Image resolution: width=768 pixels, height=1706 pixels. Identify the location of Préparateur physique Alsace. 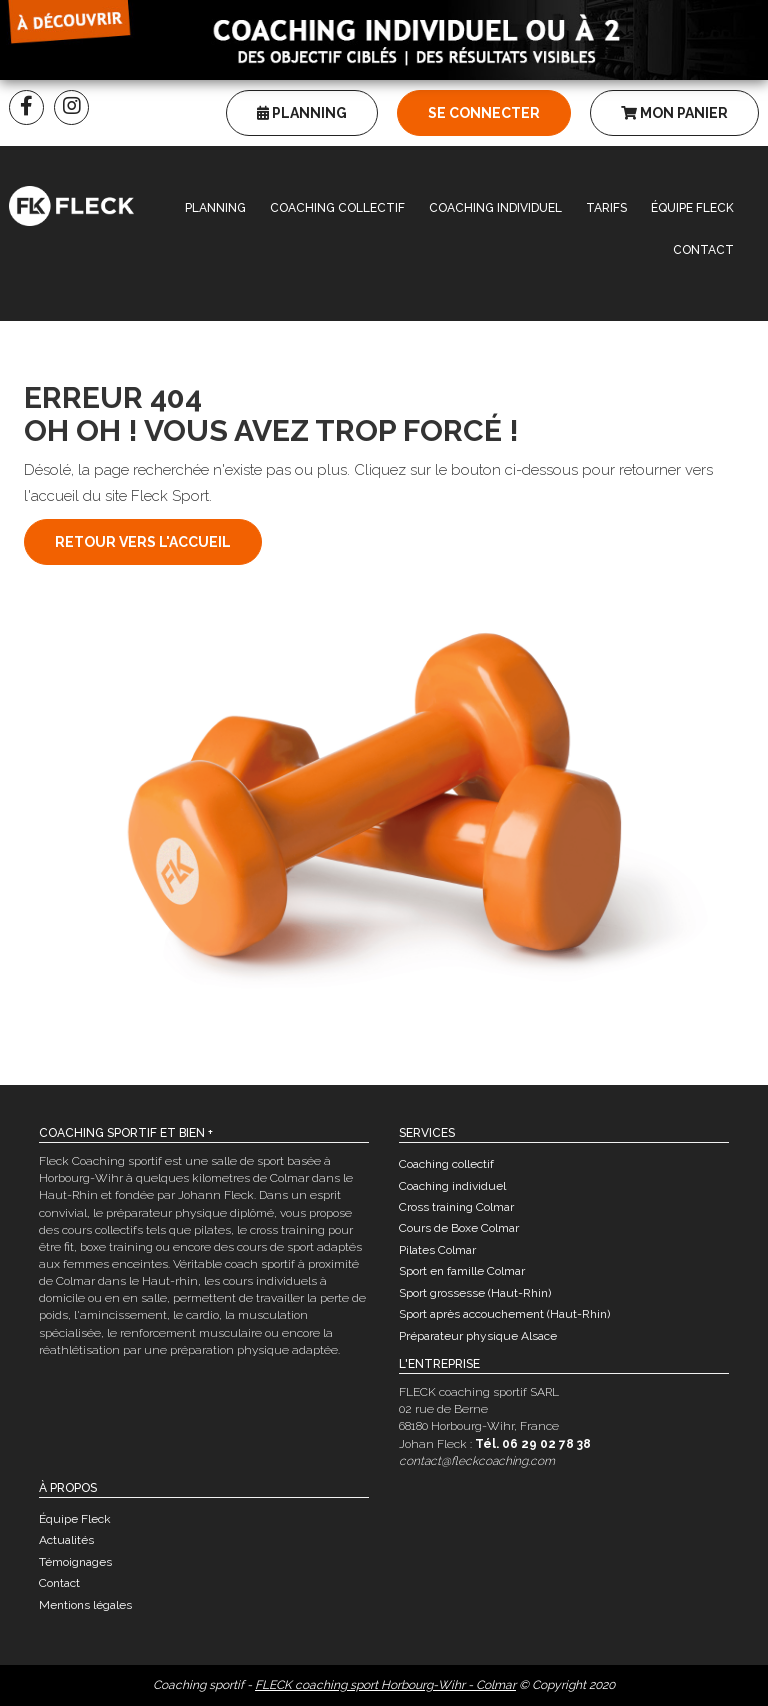
(478, 1336).